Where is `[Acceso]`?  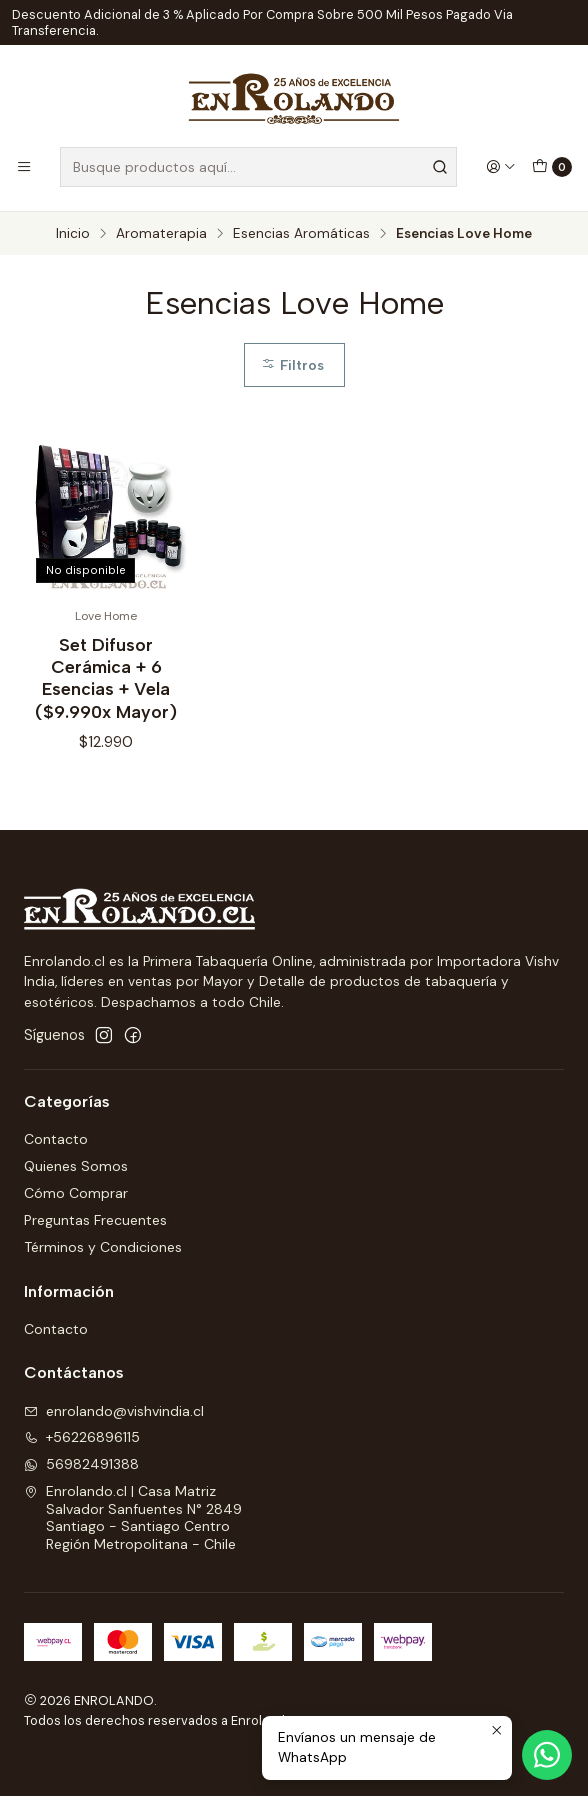 [Acceso] is located at coordinates (501, 167).